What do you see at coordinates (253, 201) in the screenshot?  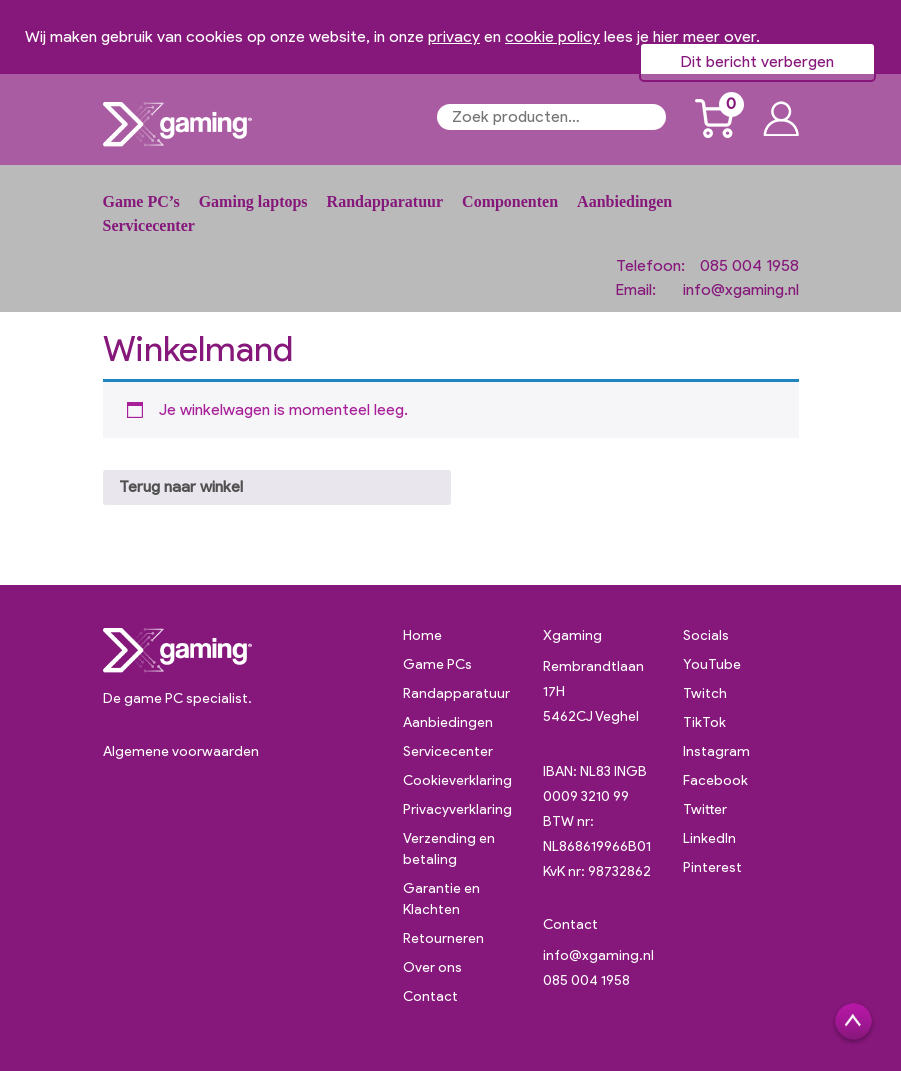 I see `Gaming laptops` at bounding box center [253, 201].